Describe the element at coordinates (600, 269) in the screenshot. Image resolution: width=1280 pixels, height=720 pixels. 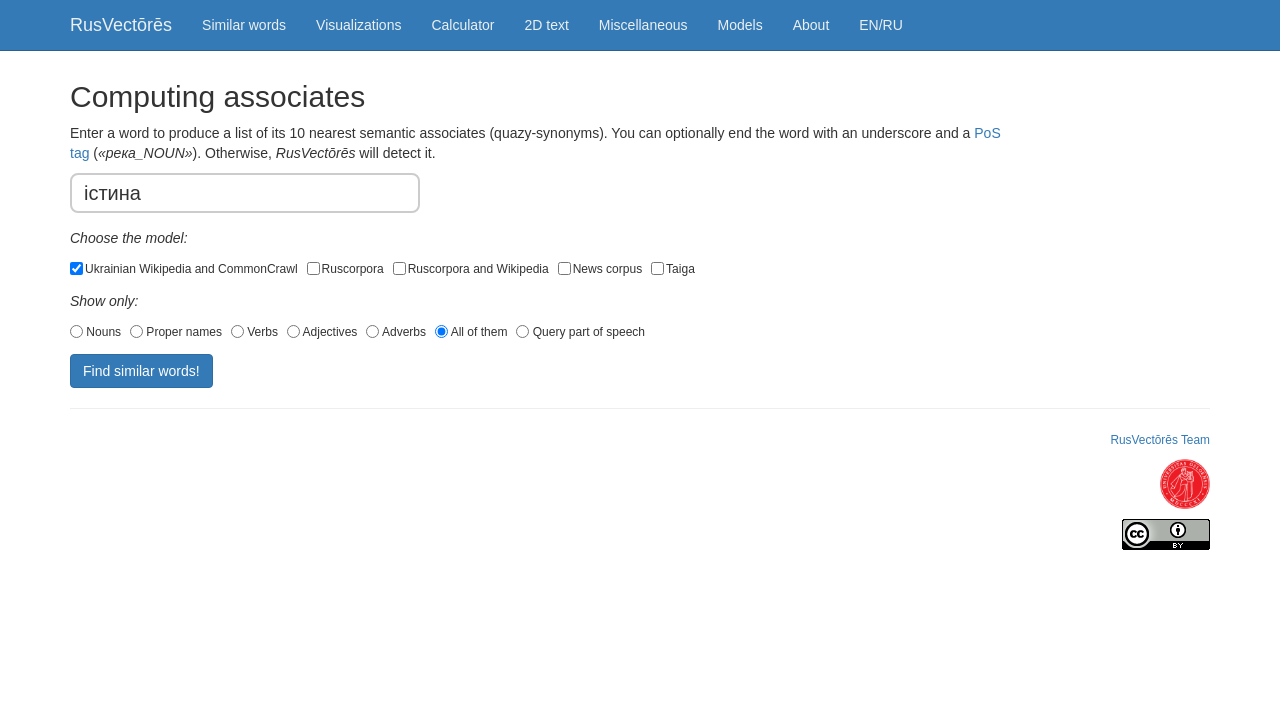
I see `News corpus` at that location.